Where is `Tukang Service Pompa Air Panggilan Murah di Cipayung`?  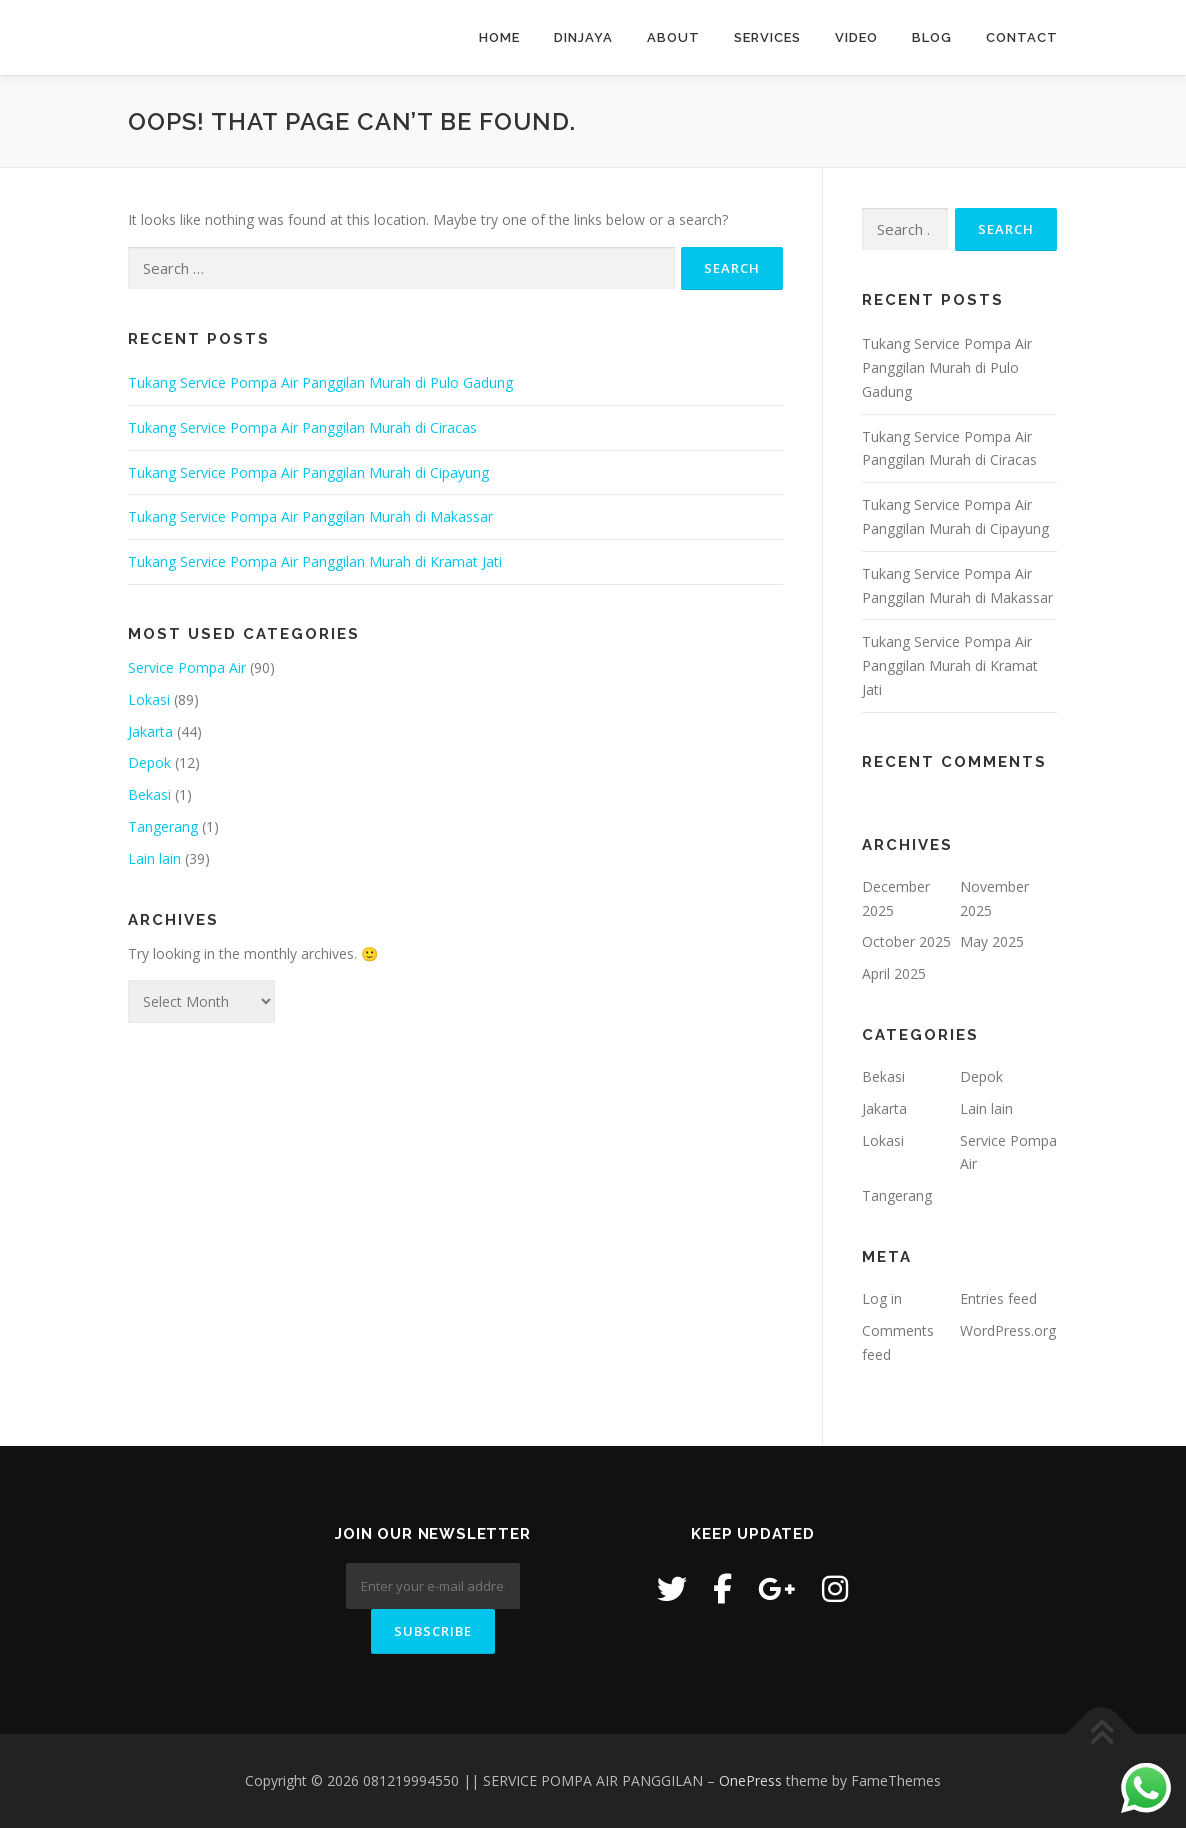 Tukang Service Pompa Air Panggilan Murah di Cipayung is located at coordinates (308, 472).